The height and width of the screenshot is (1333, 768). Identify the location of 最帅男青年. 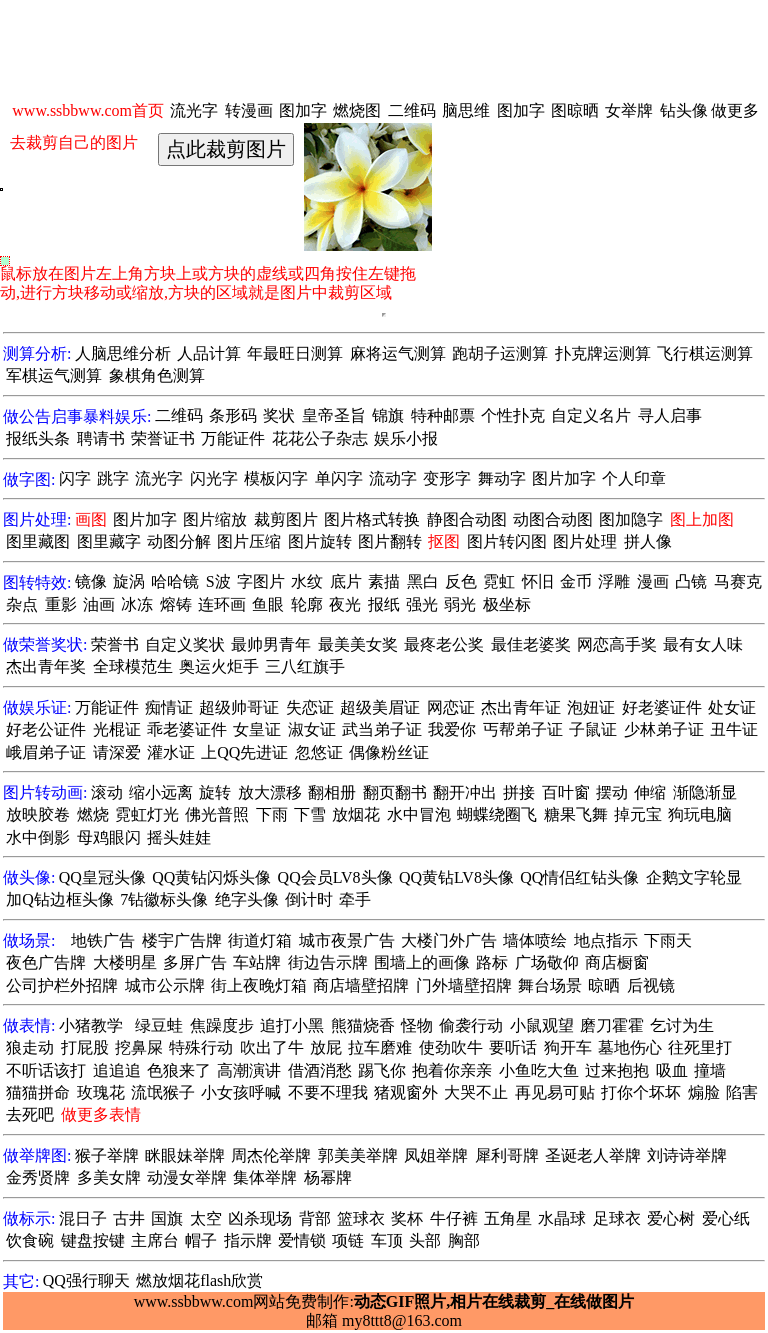
(271, 644).